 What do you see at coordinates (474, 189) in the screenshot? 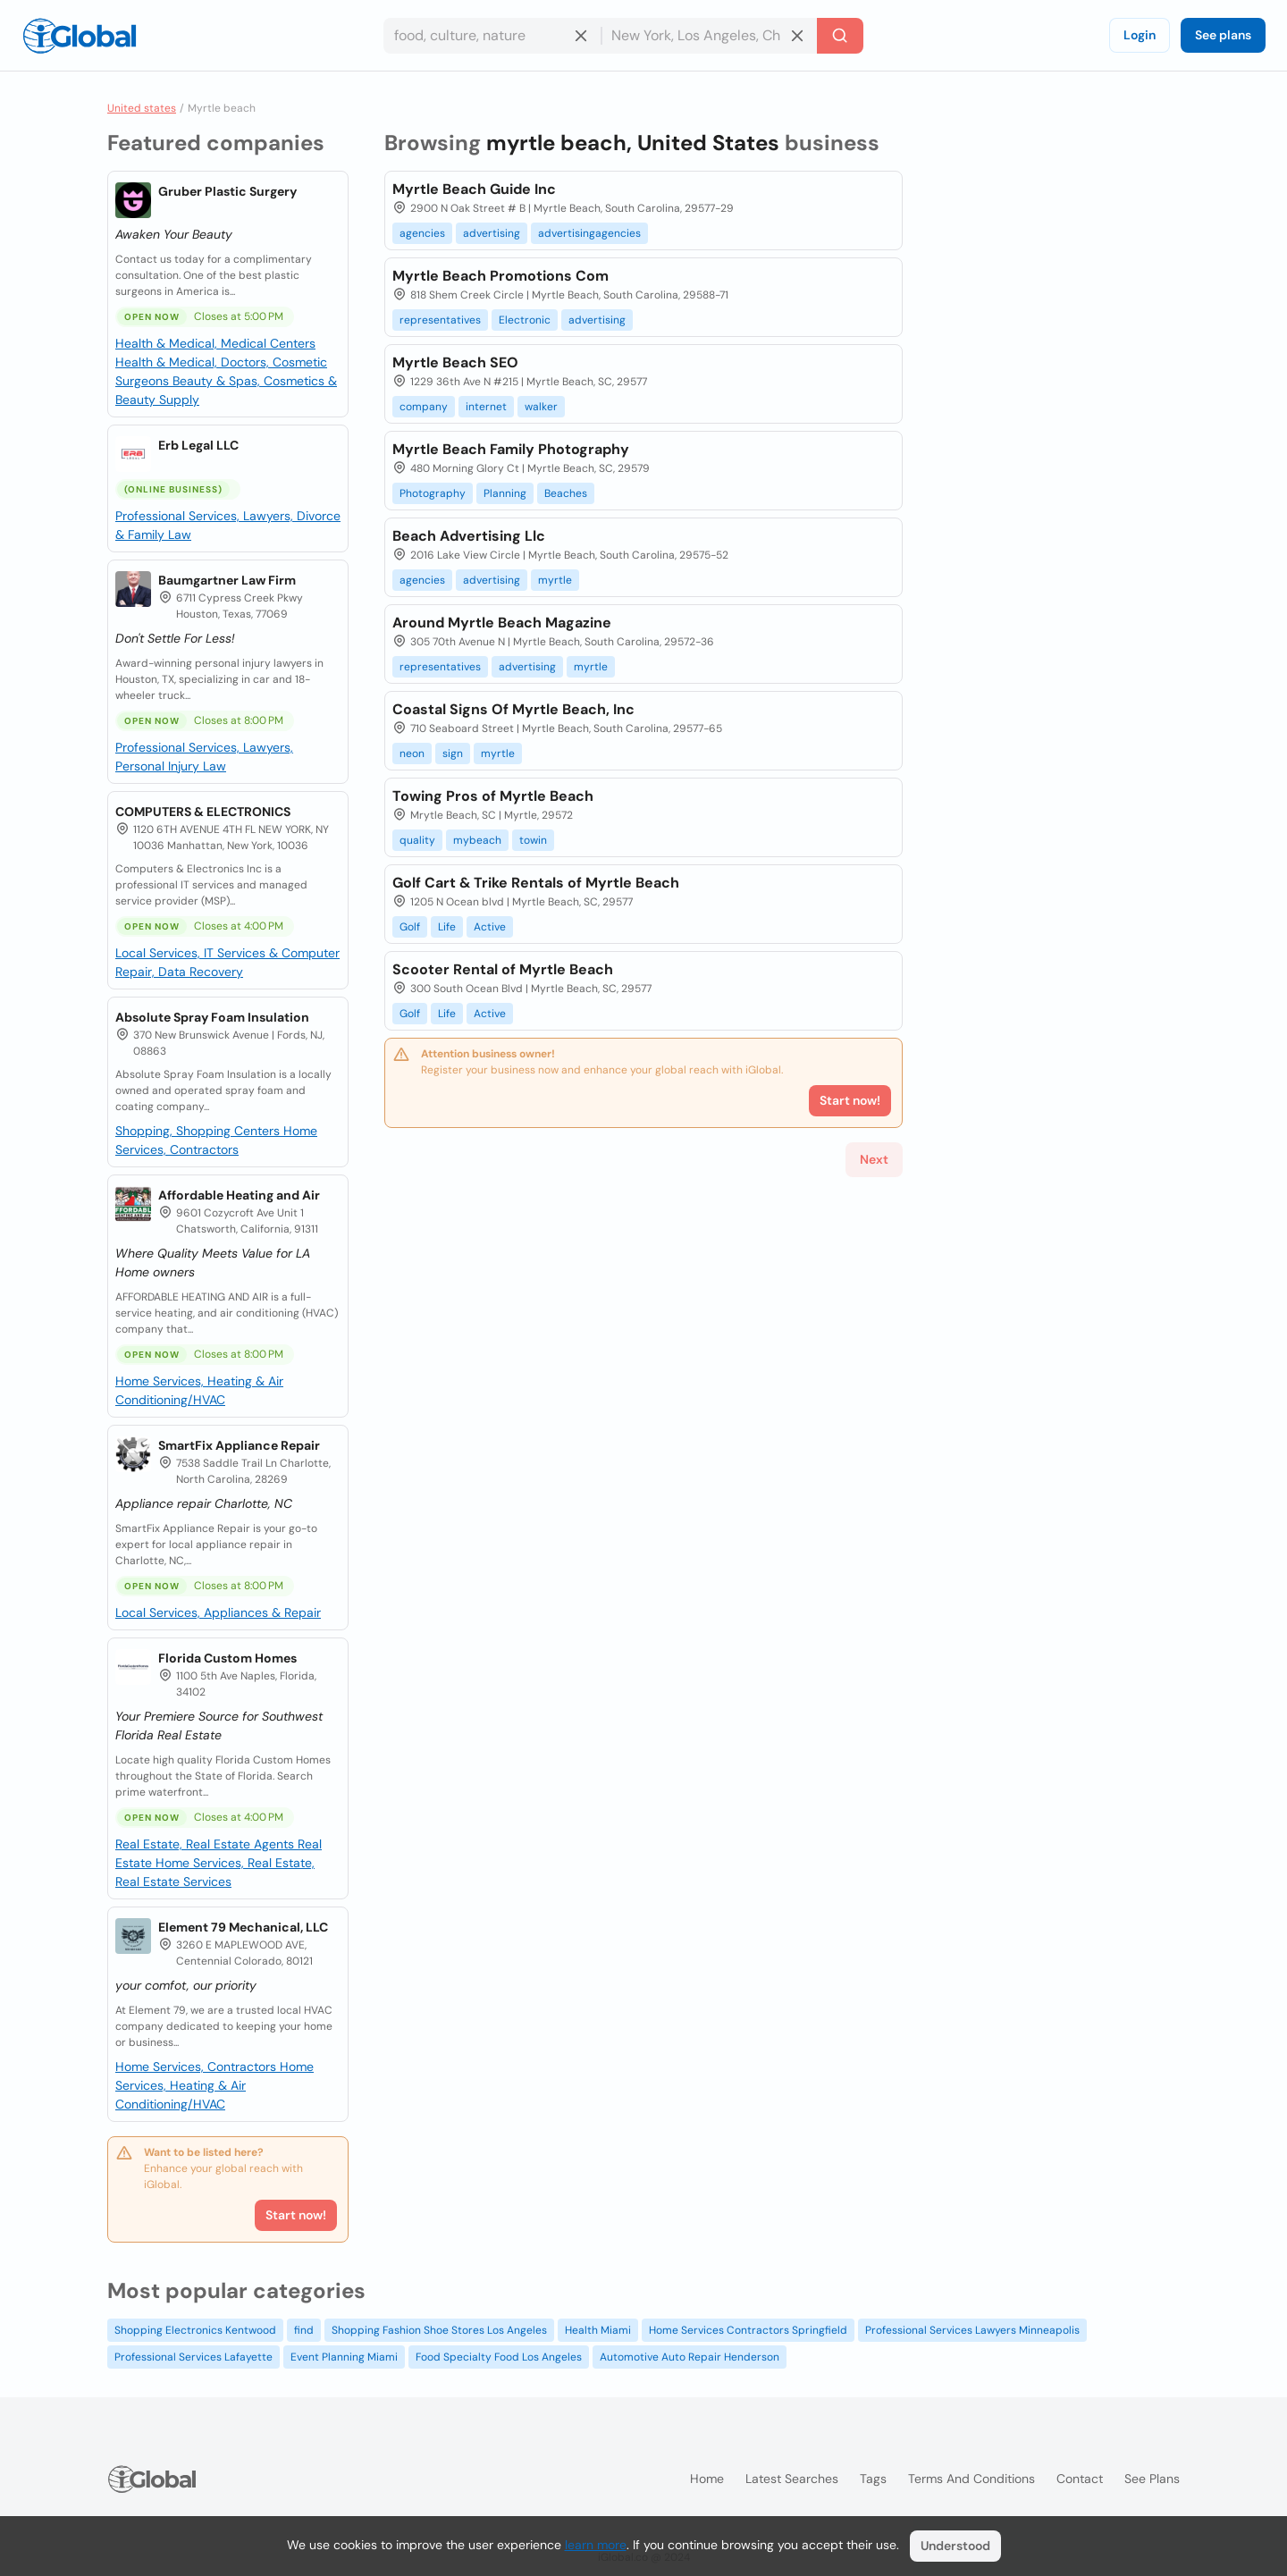
I see `Myrtle Beach Guide Inc` at bounding box center [474, 189].